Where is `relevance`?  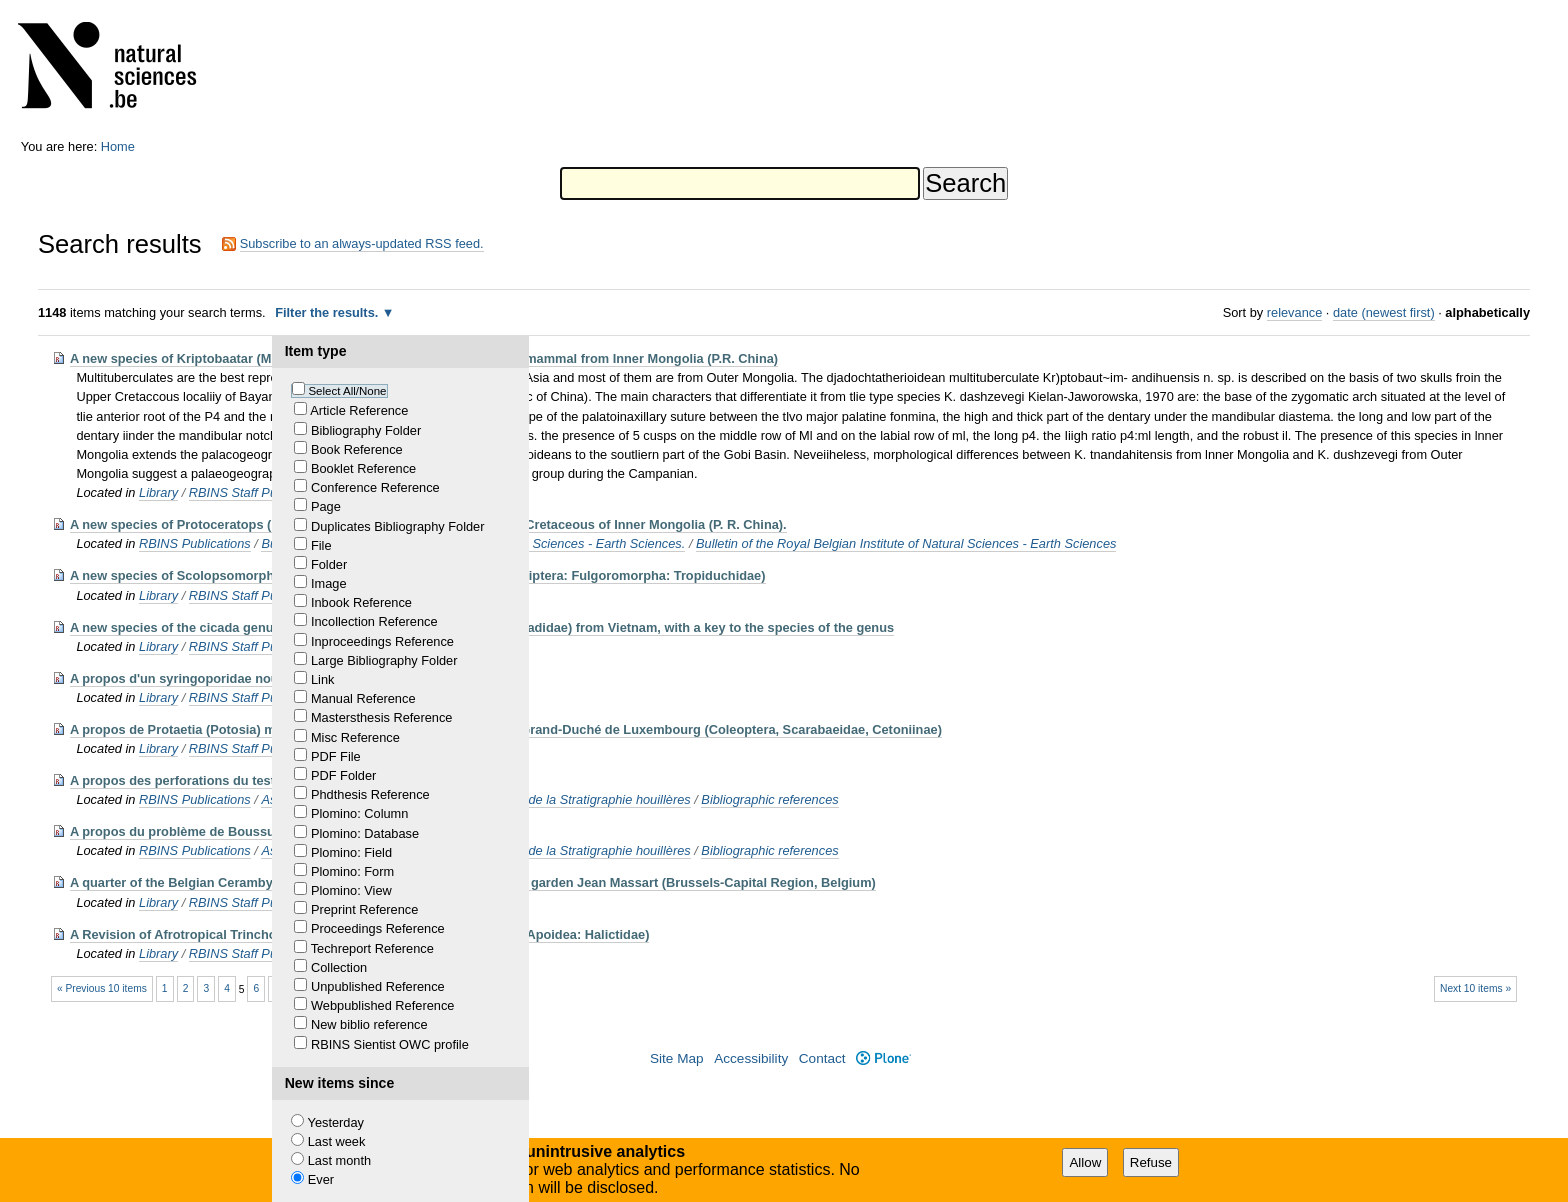
relevance is located at coordinates (1295, 312).